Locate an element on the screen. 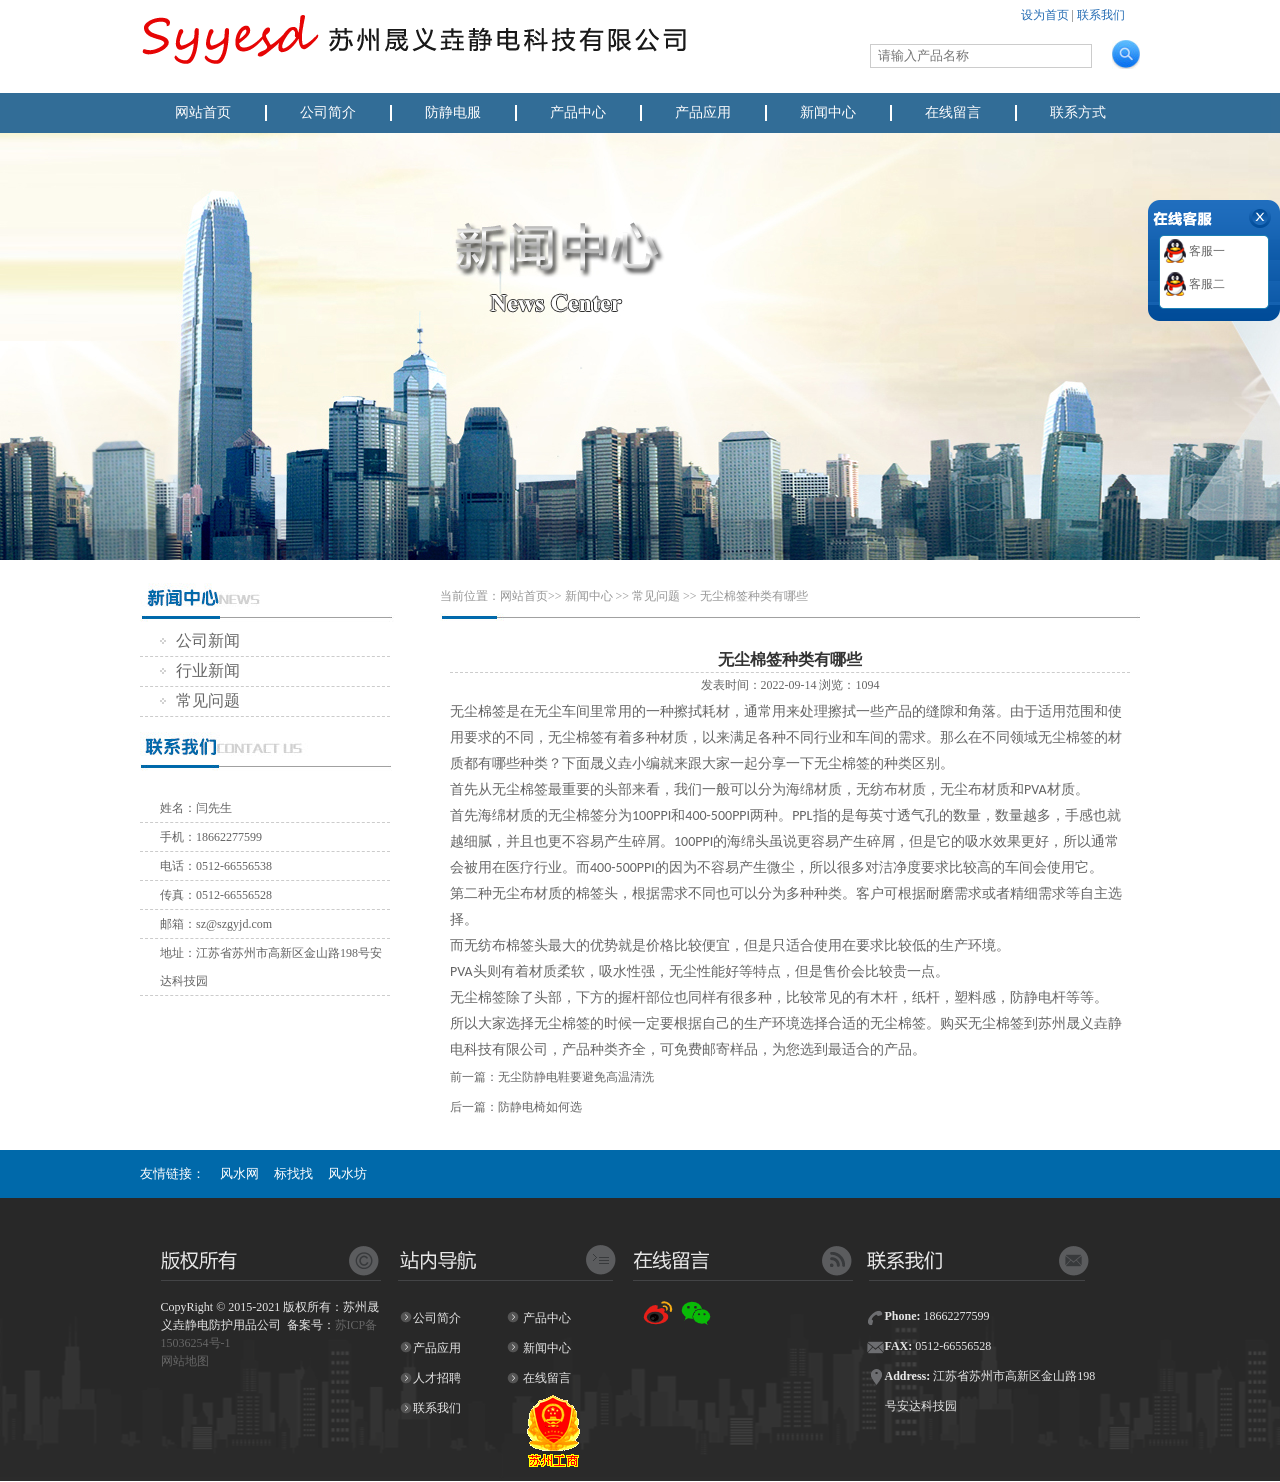  新闻中心 is located at coordinates (828, 112).